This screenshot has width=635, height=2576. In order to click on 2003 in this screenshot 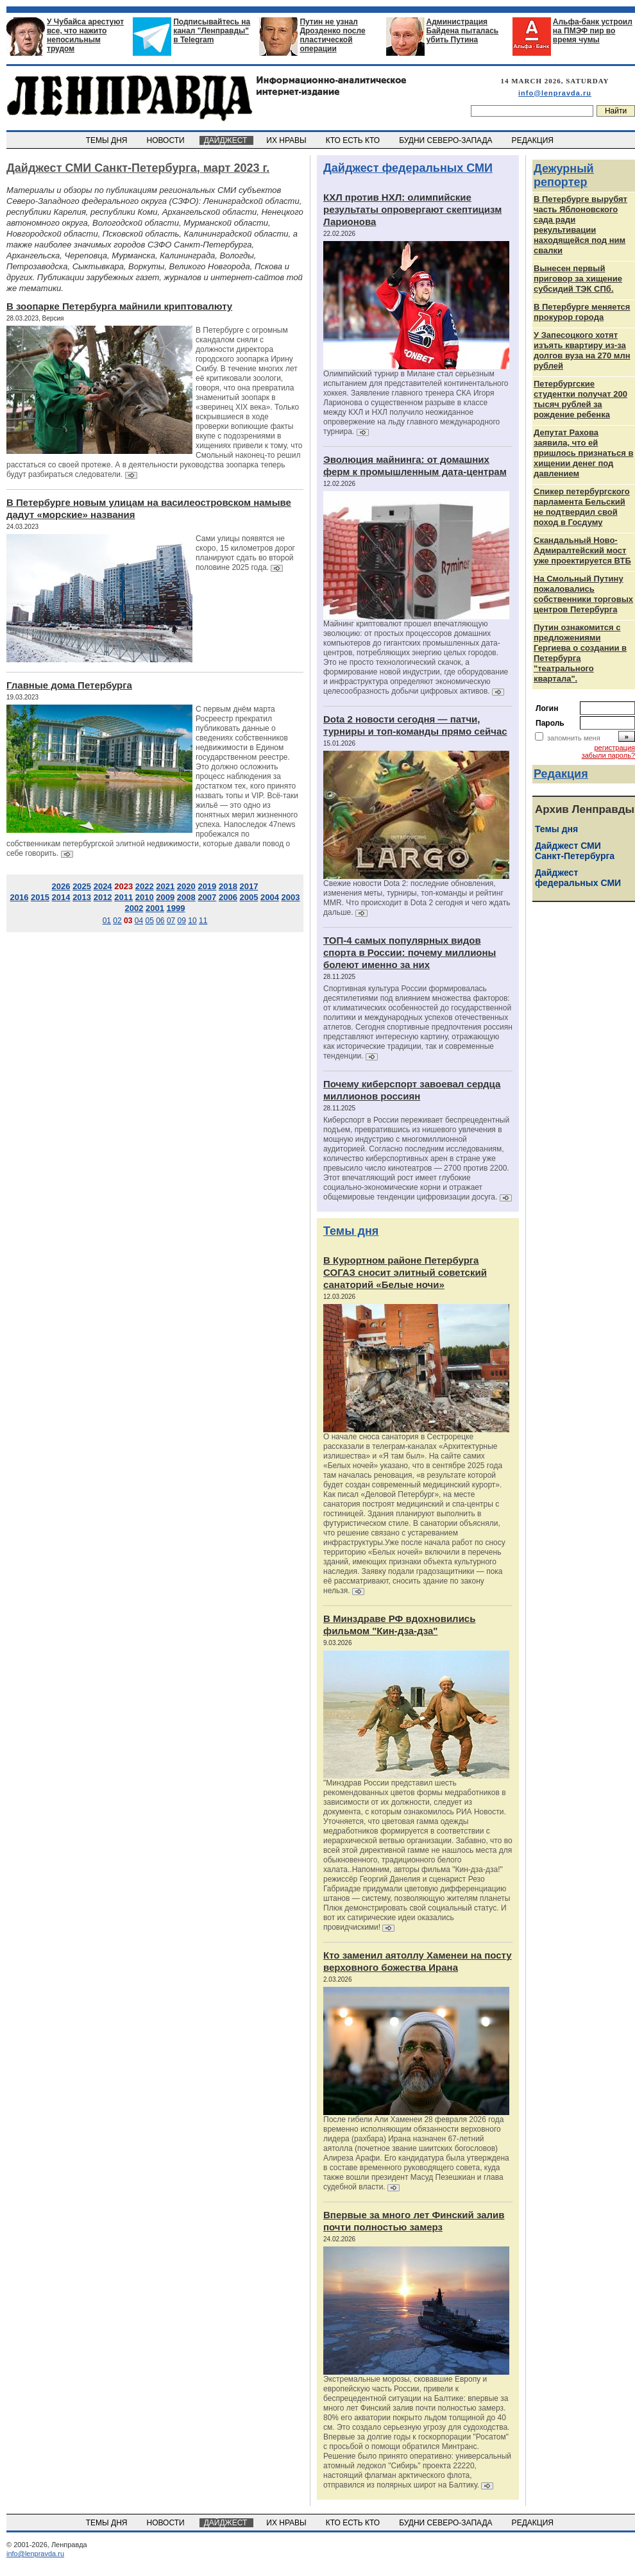, I will do `click(291, 897)`.